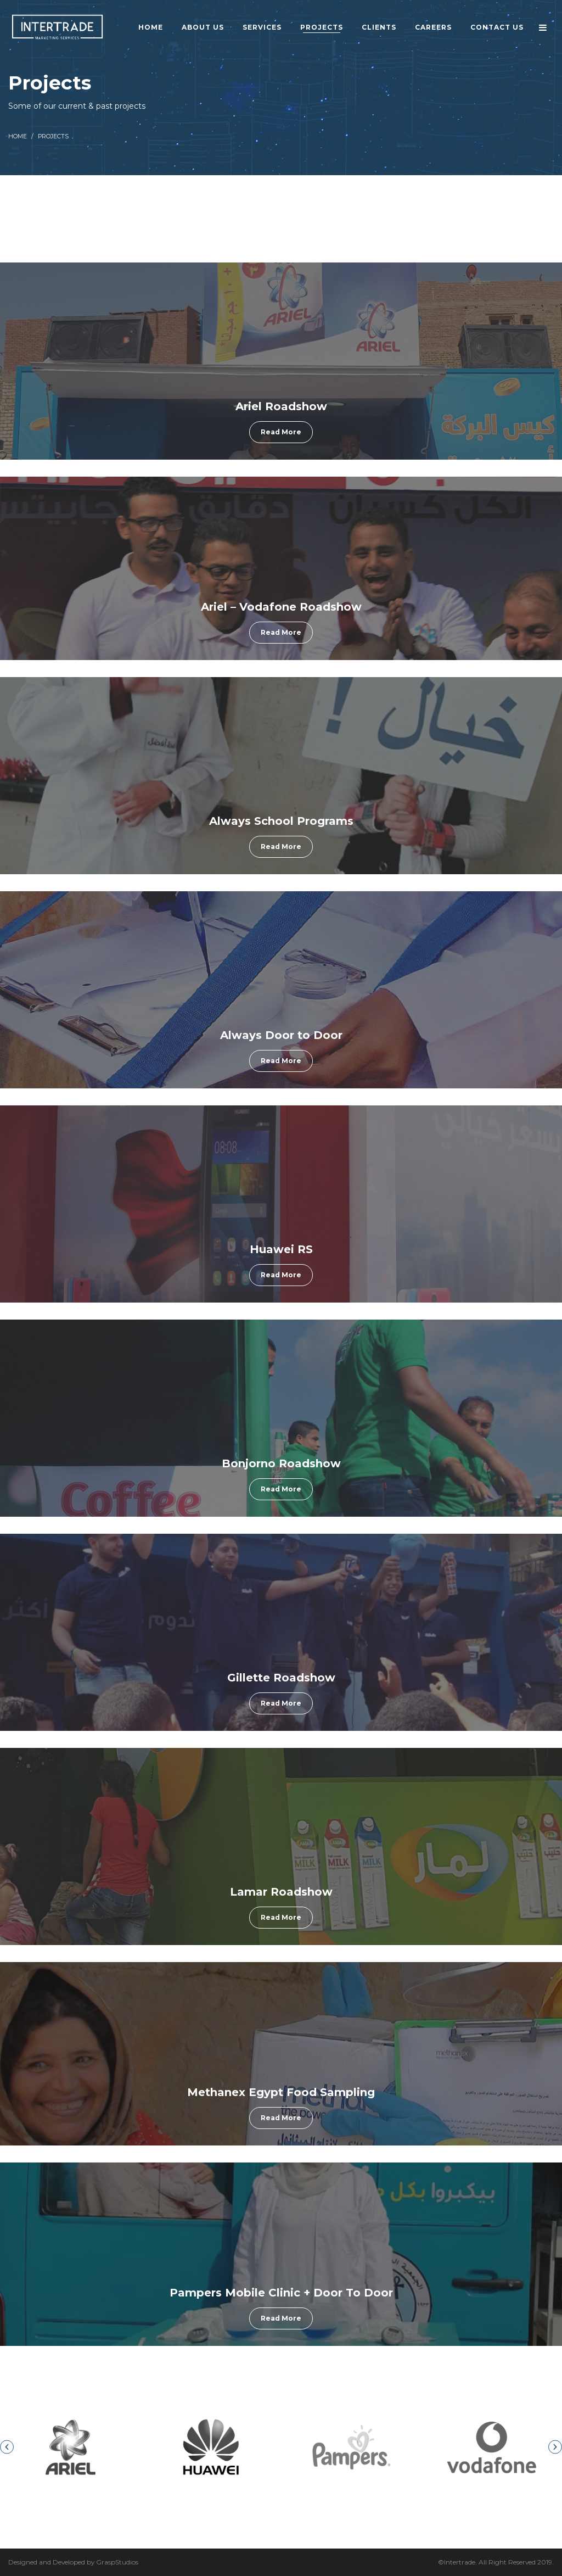 The image size is (562, 2576). I want to click on Home, so click(17, 136).